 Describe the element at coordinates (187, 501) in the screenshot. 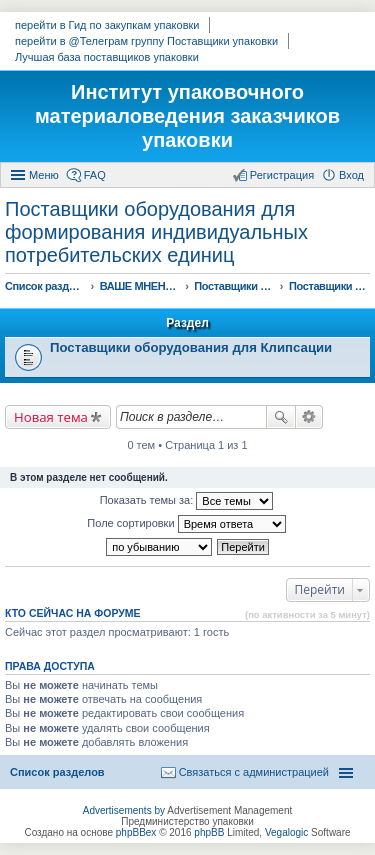

I see `Показать темы за:` at that location.